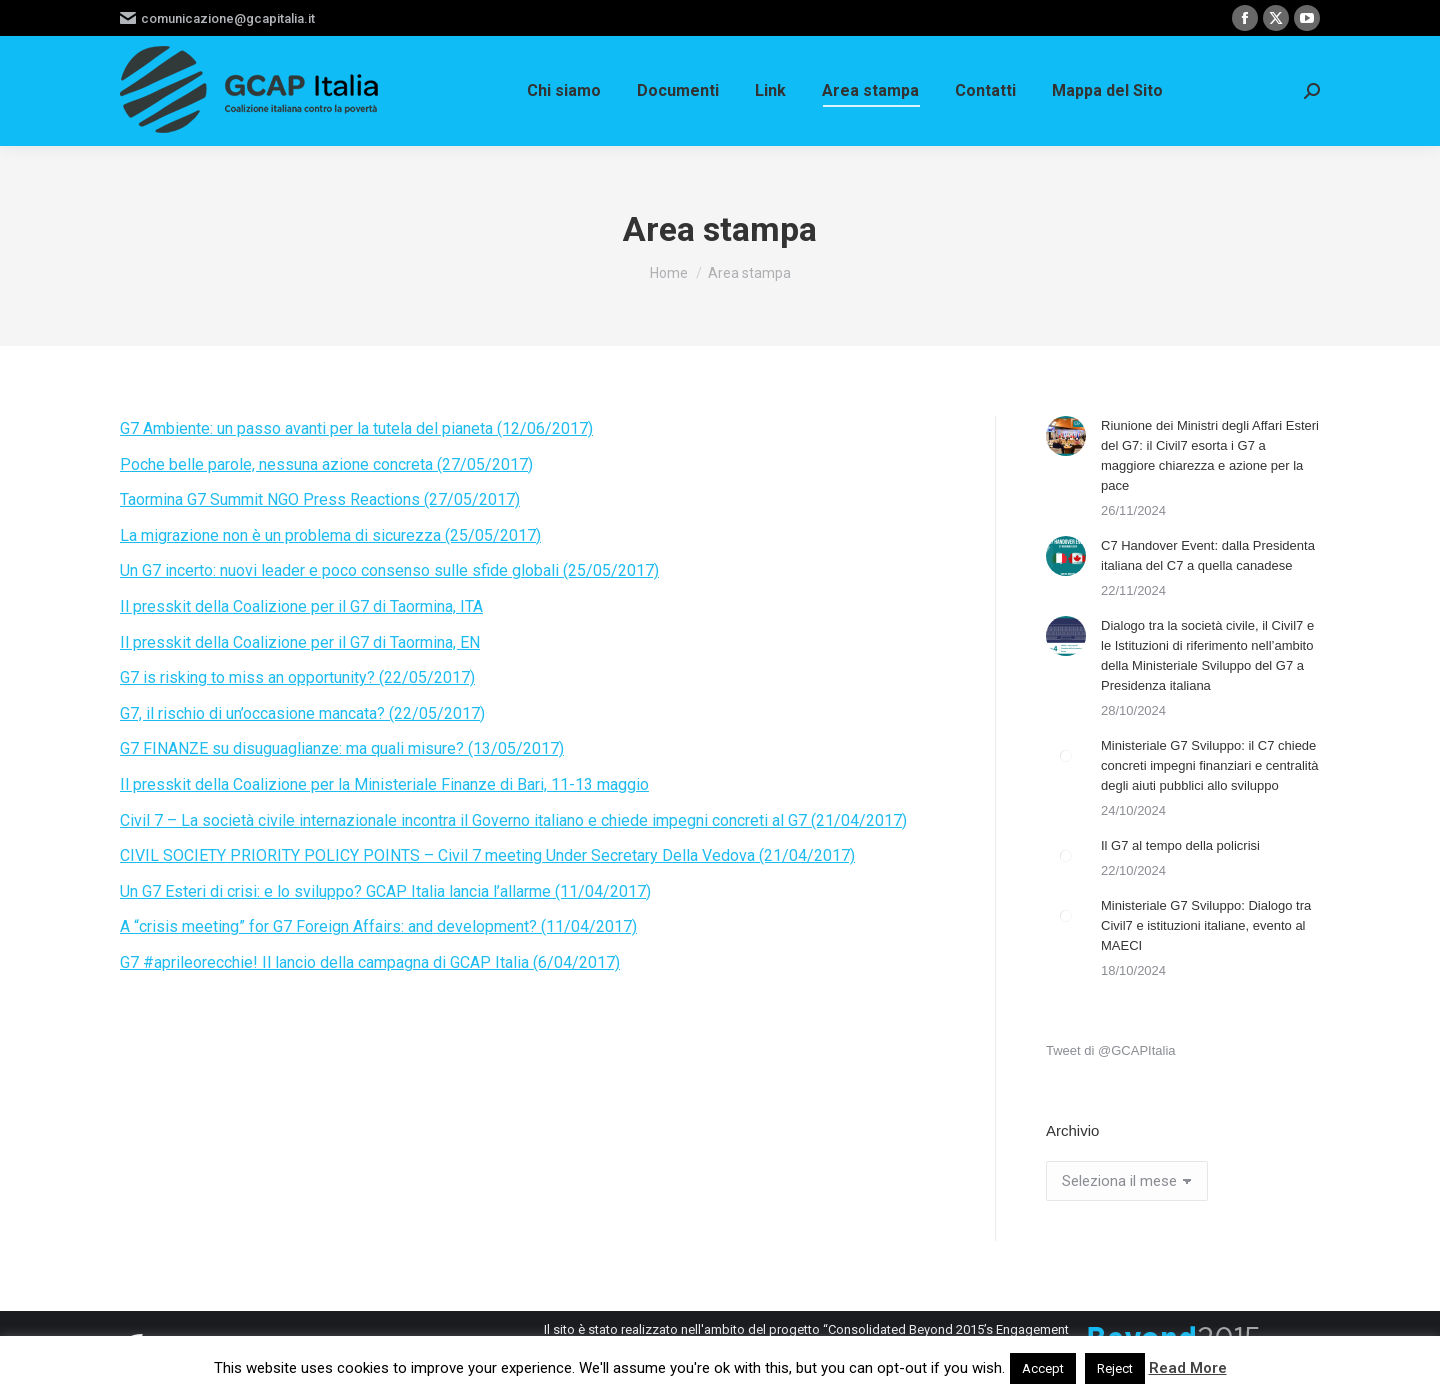 The width and height of the screenshot is (1440, 1396). Describe the element at coordinates (300, 642) in the screenshot. I see `Il presskit della Coalizione per il G7 di Taormina, EN` at that location.